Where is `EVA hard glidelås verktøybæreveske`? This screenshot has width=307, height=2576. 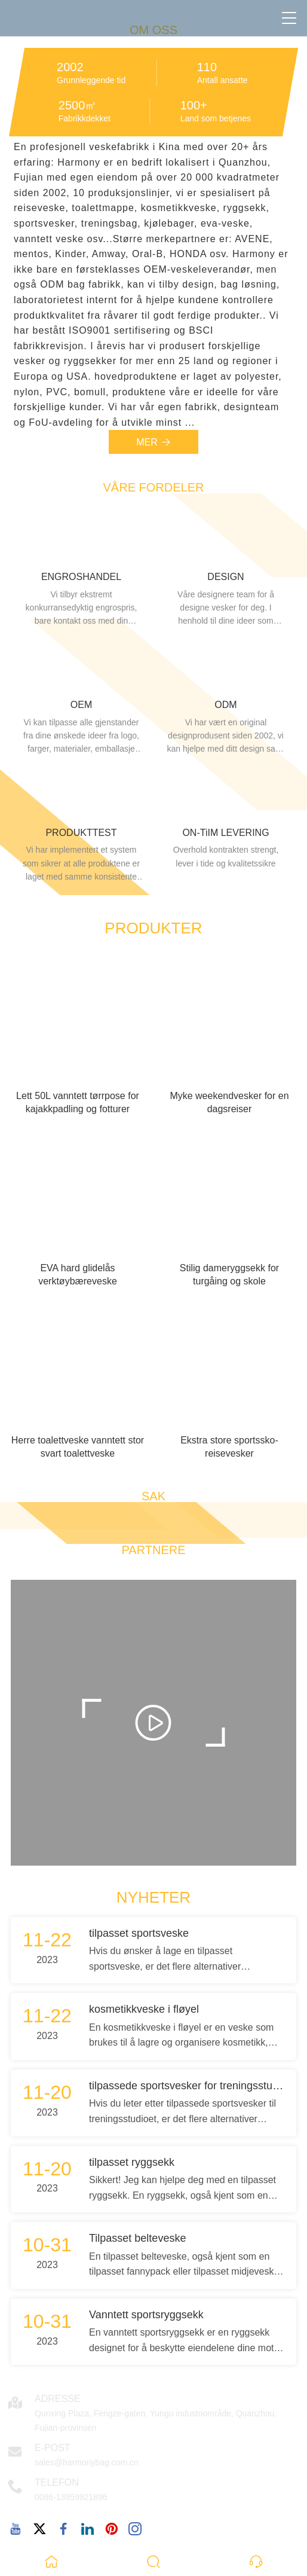
EVA hard glidelås verktøybæreveske is located at coordinates (77, 1274).